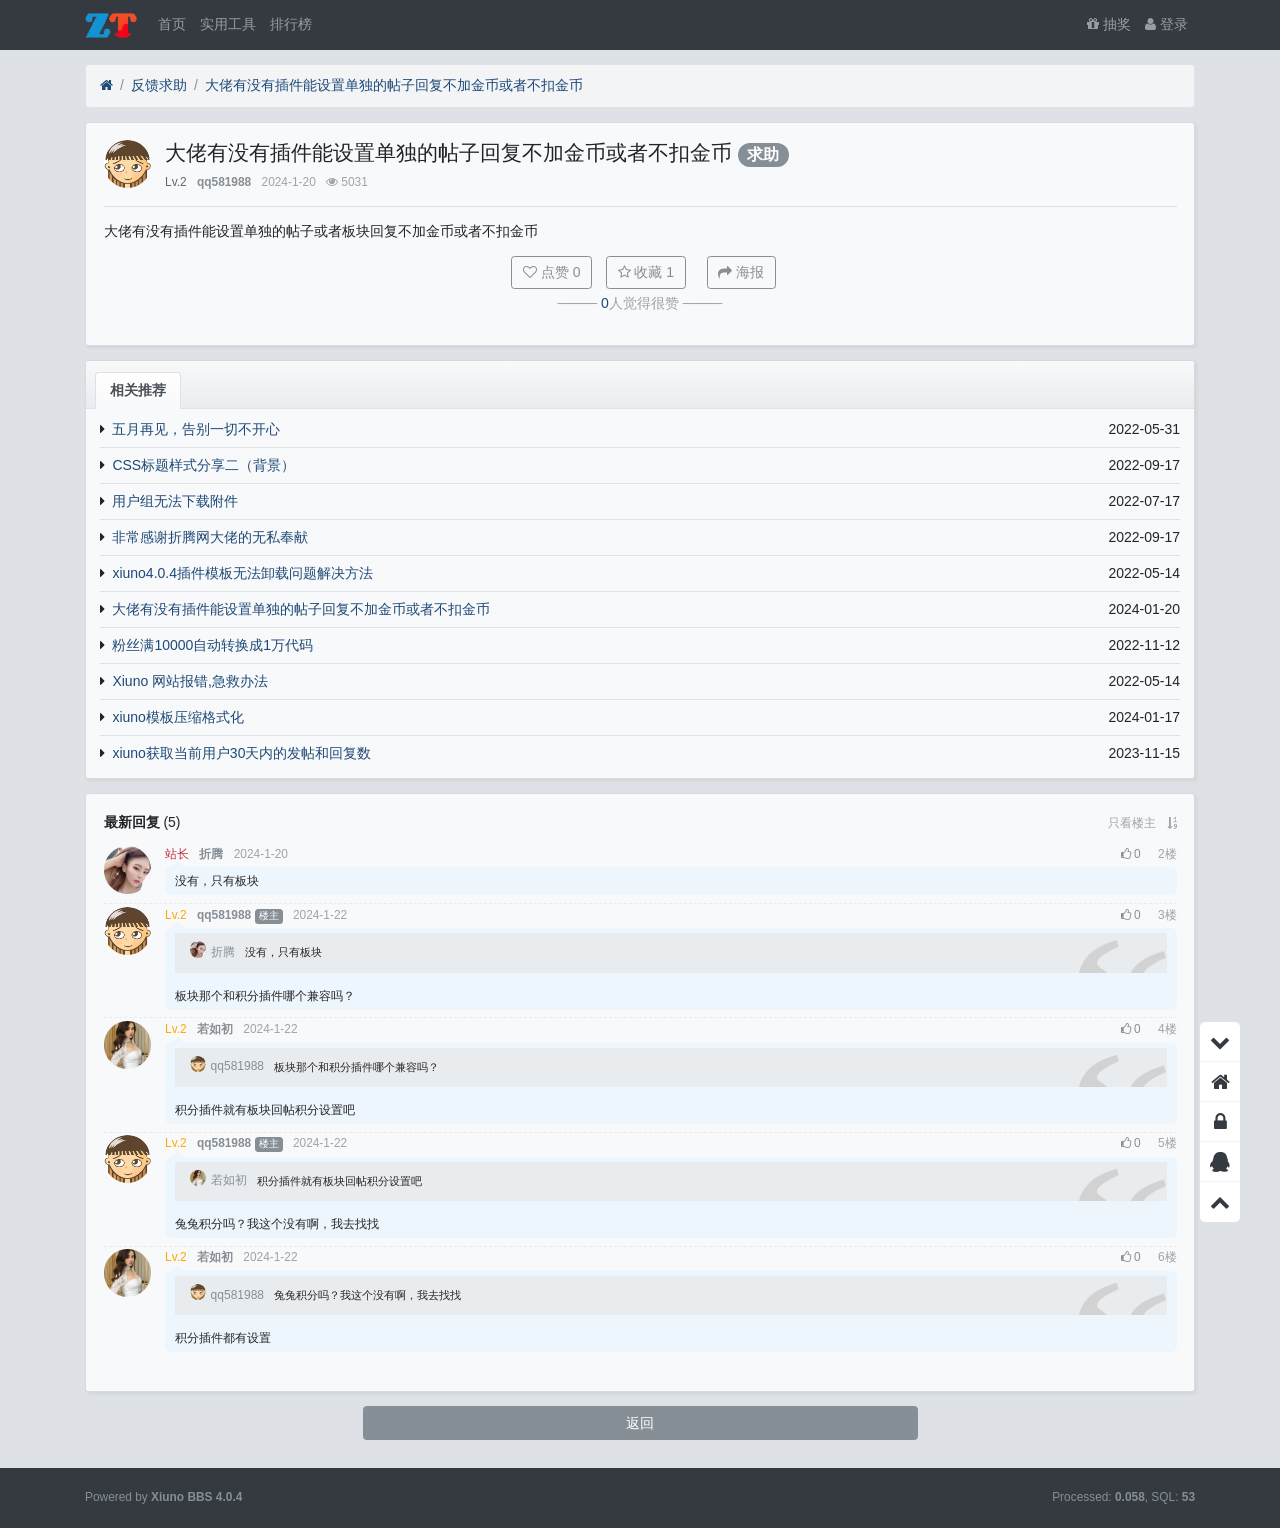 The height and width of the screenshot is (1528, 1280). What do you see at coordinates (640, 1423) in the screenshot?
I see `返回 [button]` at bounding box center [640, 1423].